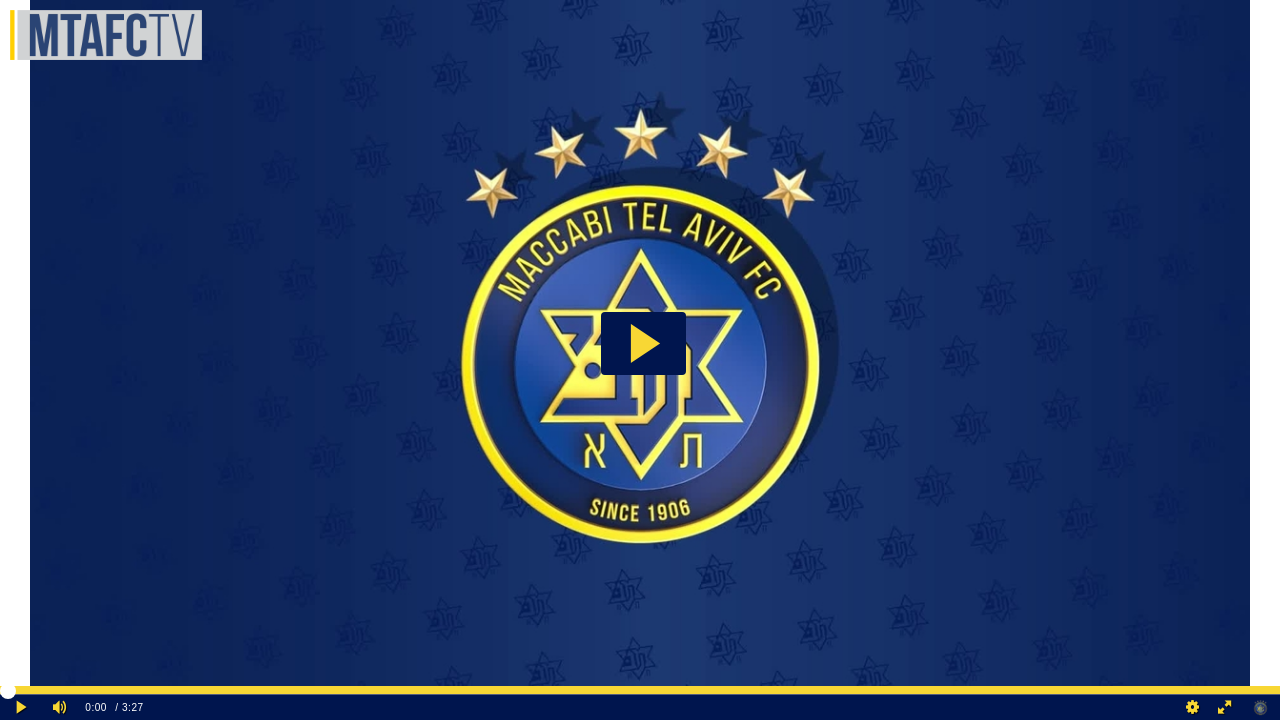 The image size is (1280, 720). Describe the element at coordinates (1225, 707) in the screenshot. I see `[Full screen]` at that location.